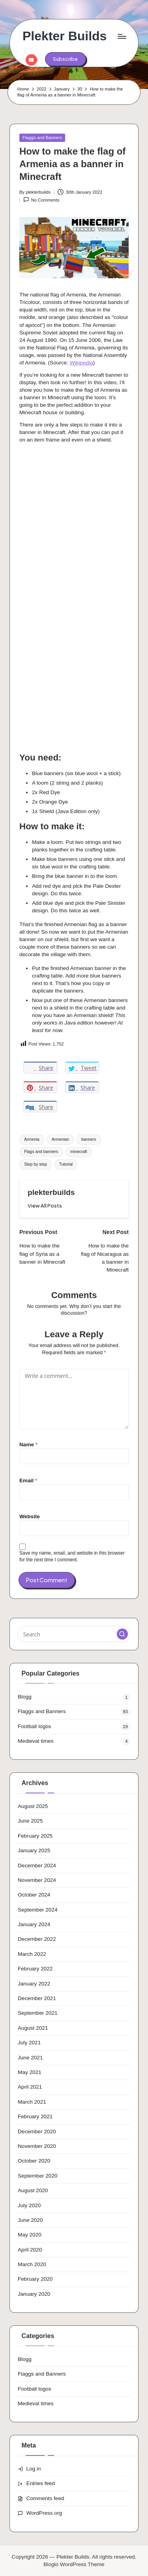  Describe the element at coordinates (32, 1954) in the screenshot. I see `March 2022` at that location.